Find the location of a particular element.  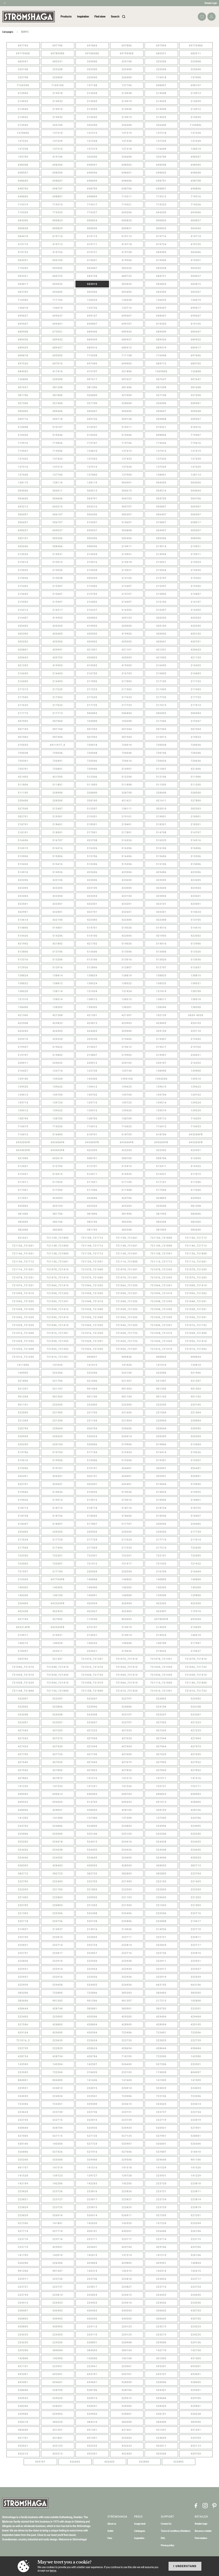

382406 is located at coordinates (23, 1229).